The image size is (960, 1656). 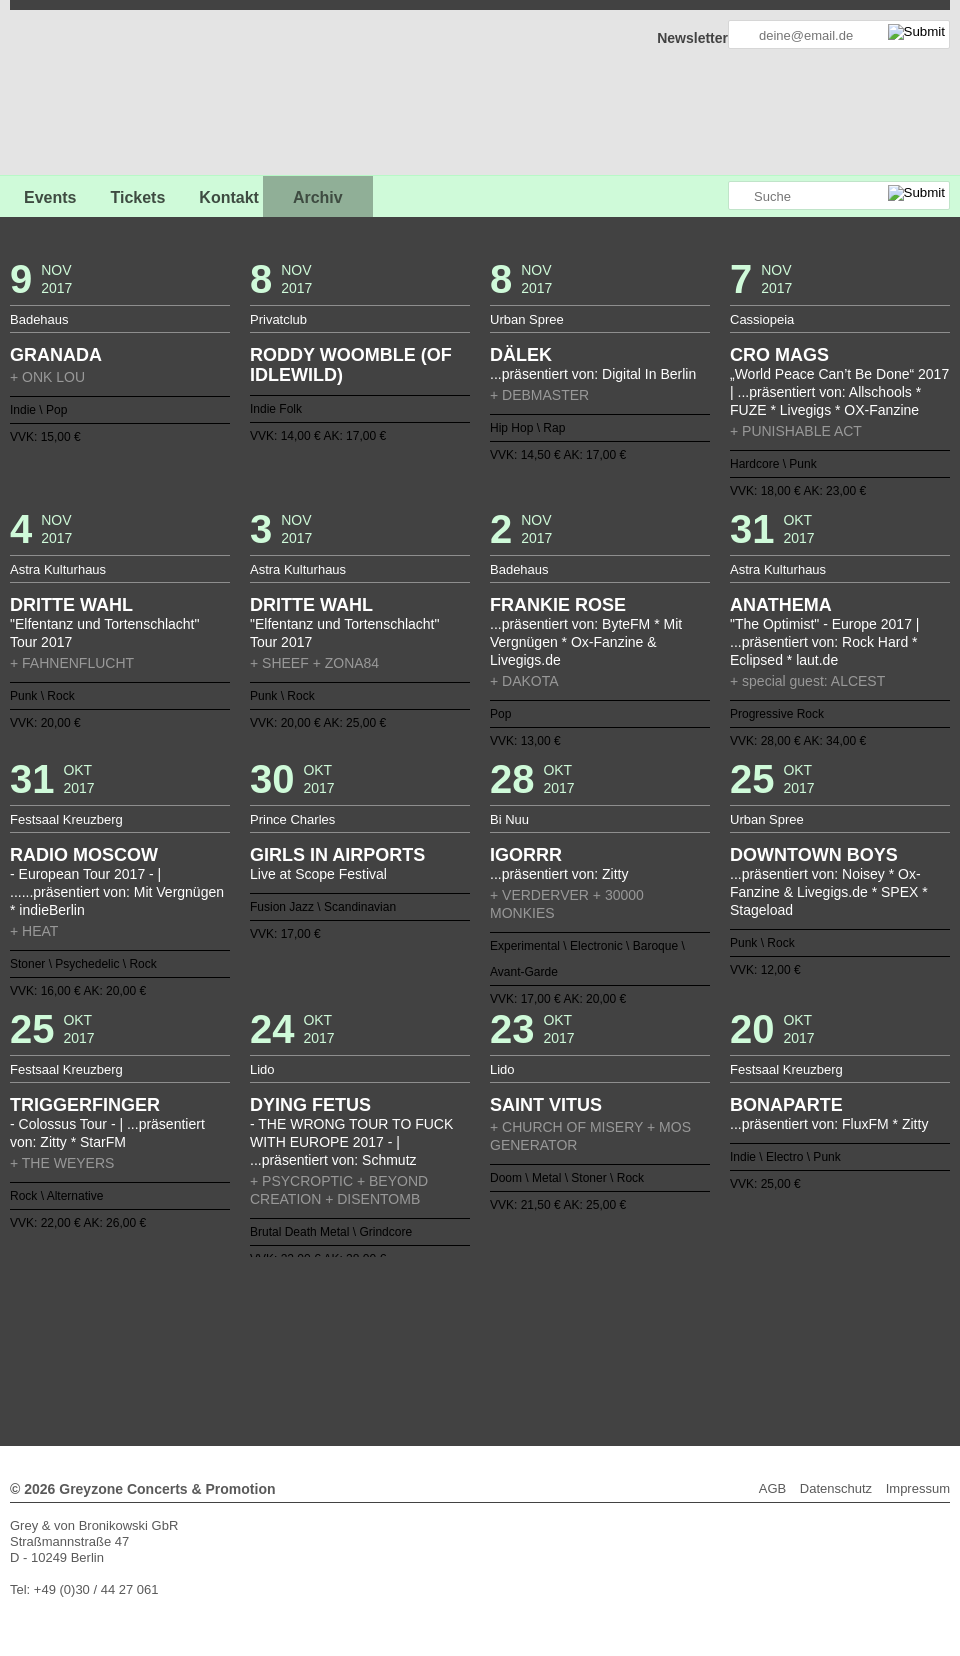 What do you see at coordinates (536, 1345) in the screenshot?
I see `127` at bounding box center [536, 1345].